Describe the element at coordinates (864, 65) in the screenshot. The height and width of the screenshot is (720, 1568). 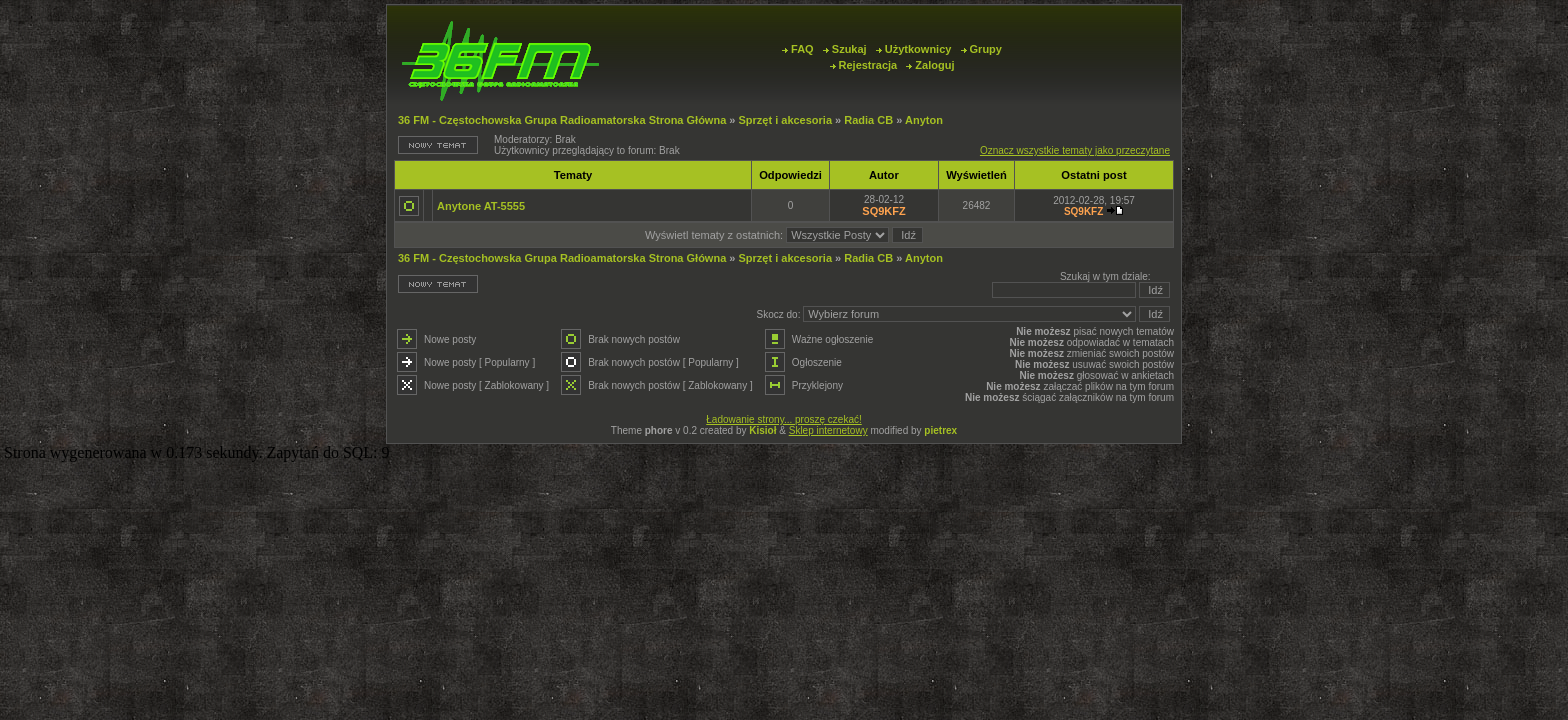
I see `Rejestracja` at that location.